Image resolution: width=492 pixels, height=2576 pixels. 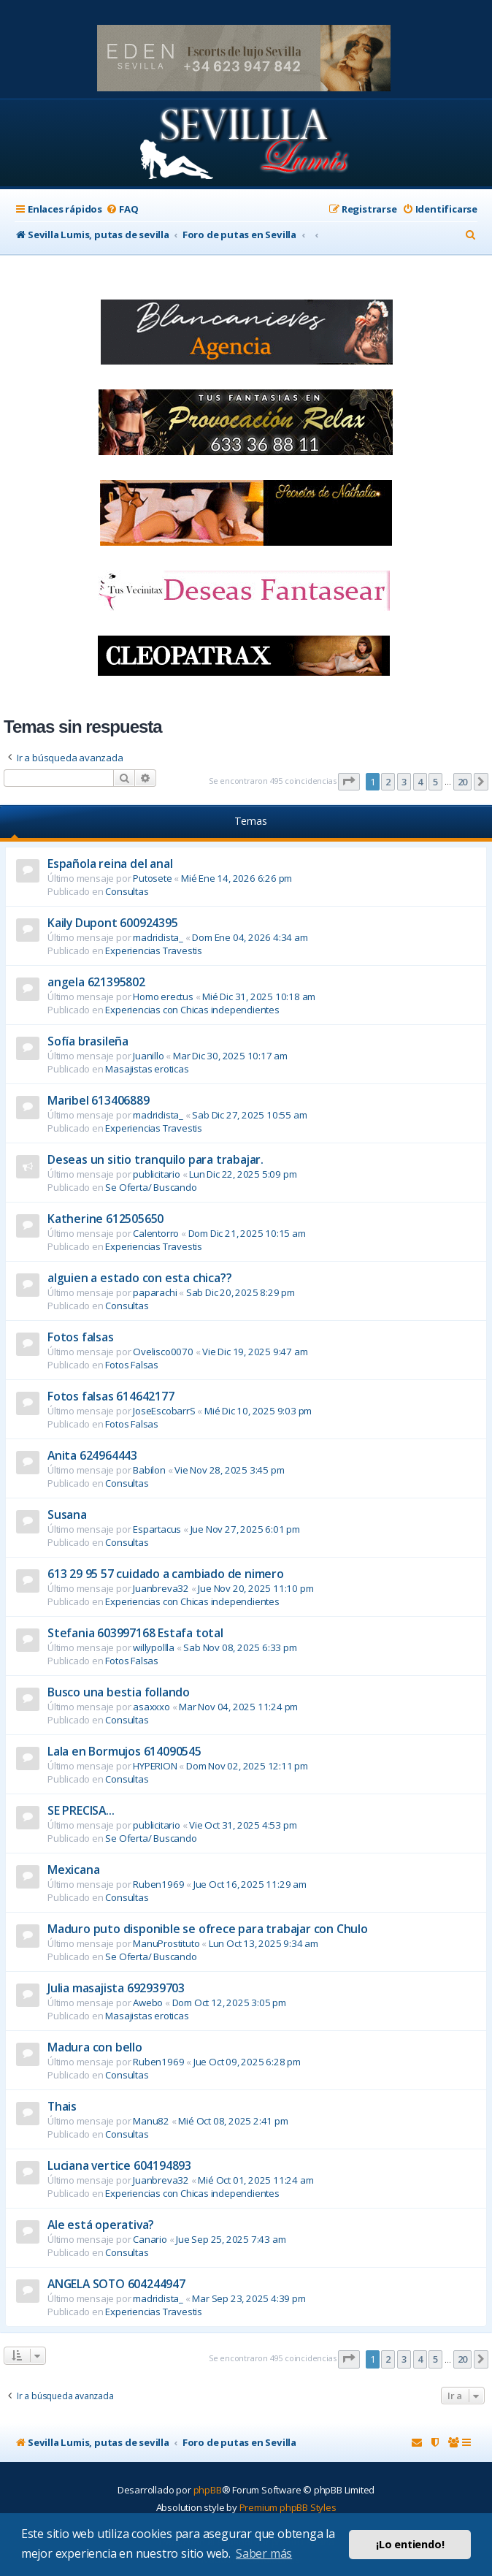 I want to click on Experiencias Travestis, so click(x=153, y=950).